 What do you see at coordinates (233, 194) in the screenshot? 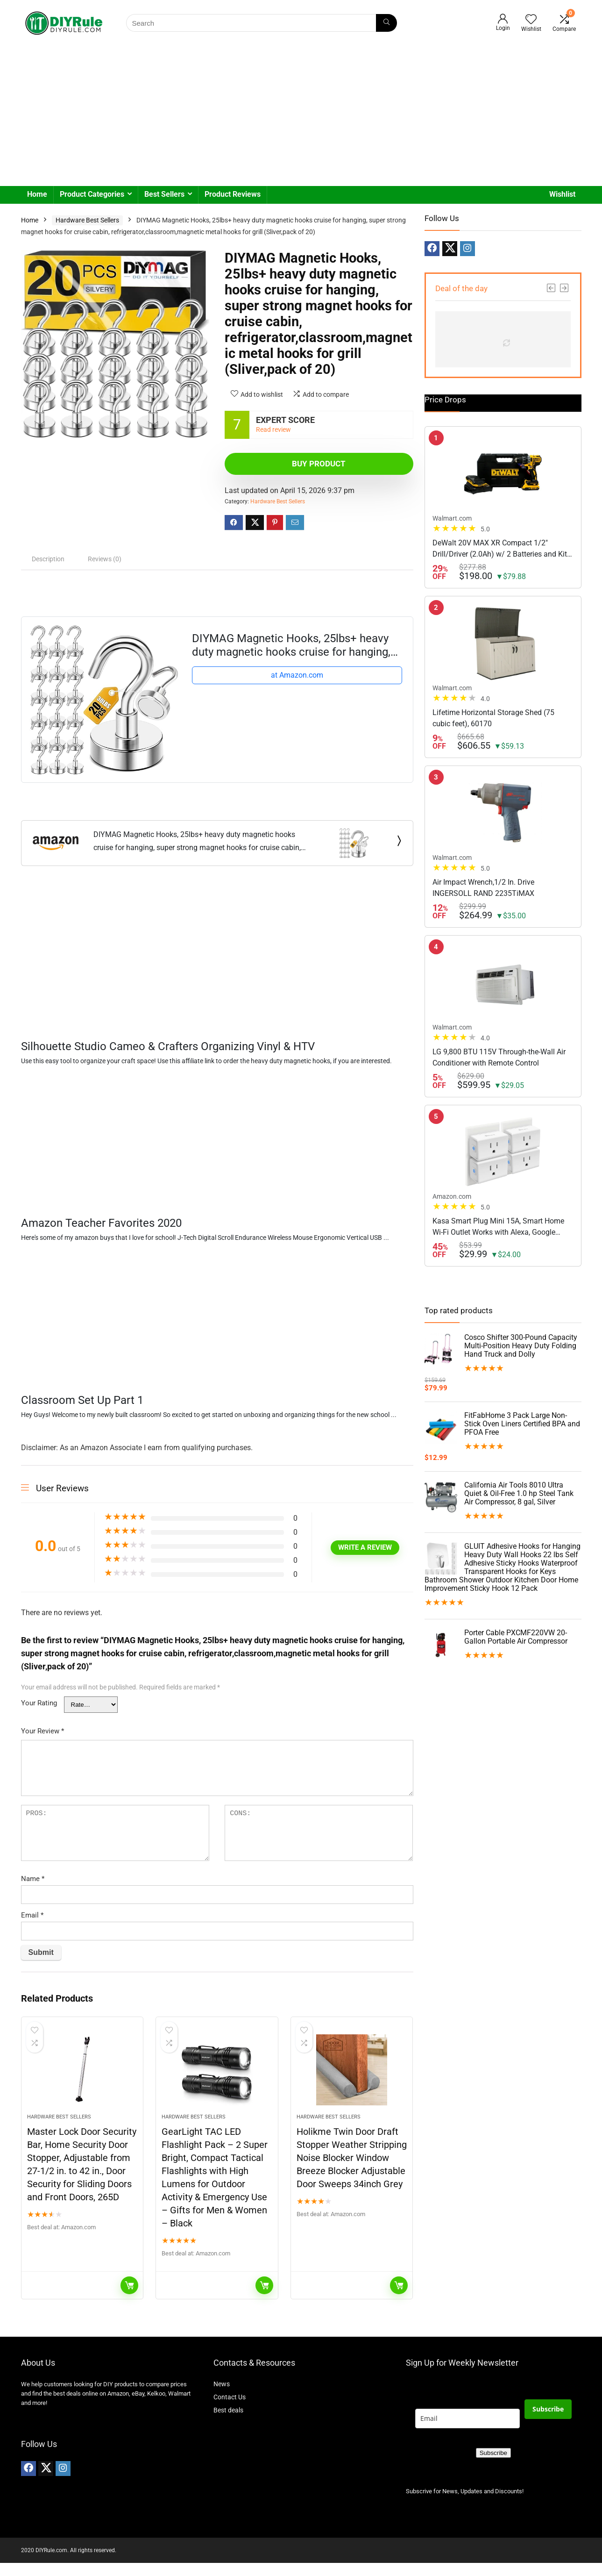
I see `Product Reviews` at bounding box center [233, 194].